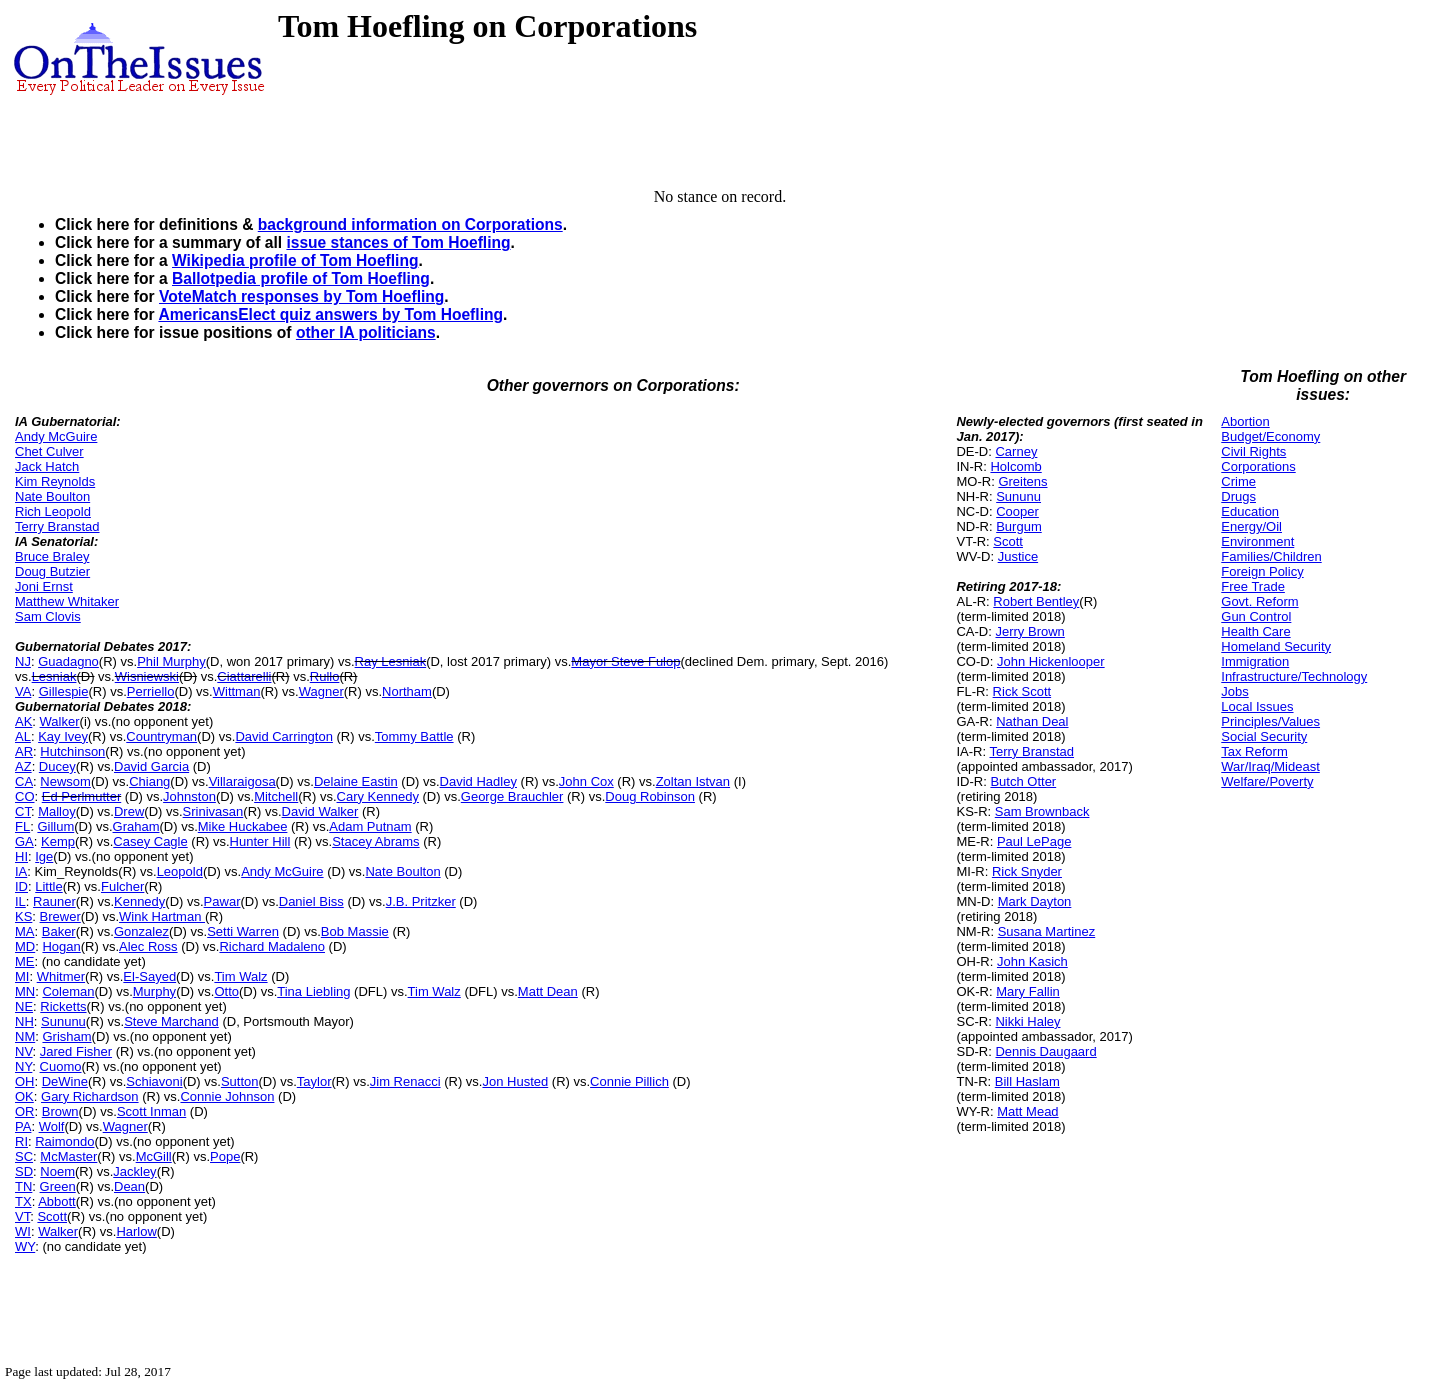 This screenshot has width=1440, height=1385. What do you see at coordinates (398, 242) in the screenshot?
I see `issue stances of Tom Hoefling` at bounding box center [398, 242].